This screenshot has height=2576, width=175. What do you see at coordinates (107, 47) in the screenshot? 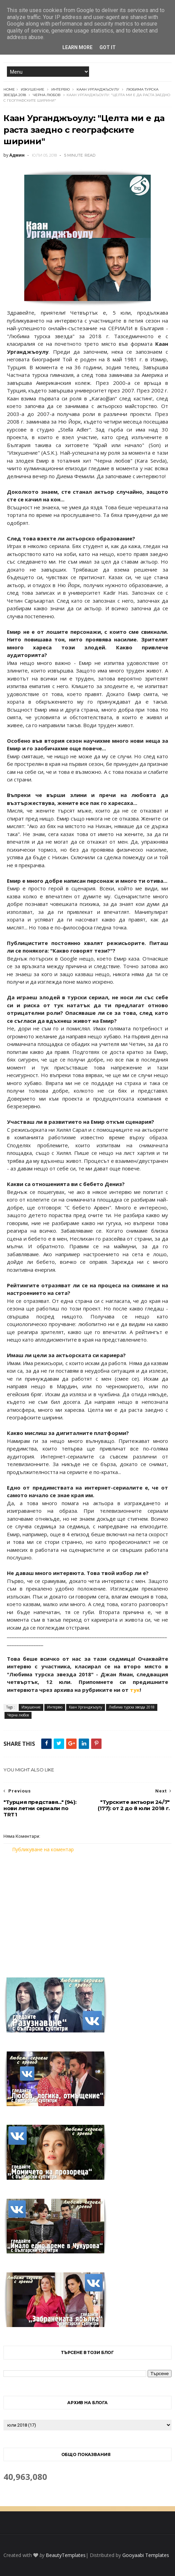
I see `Got it` at bounding box center [107, 47].